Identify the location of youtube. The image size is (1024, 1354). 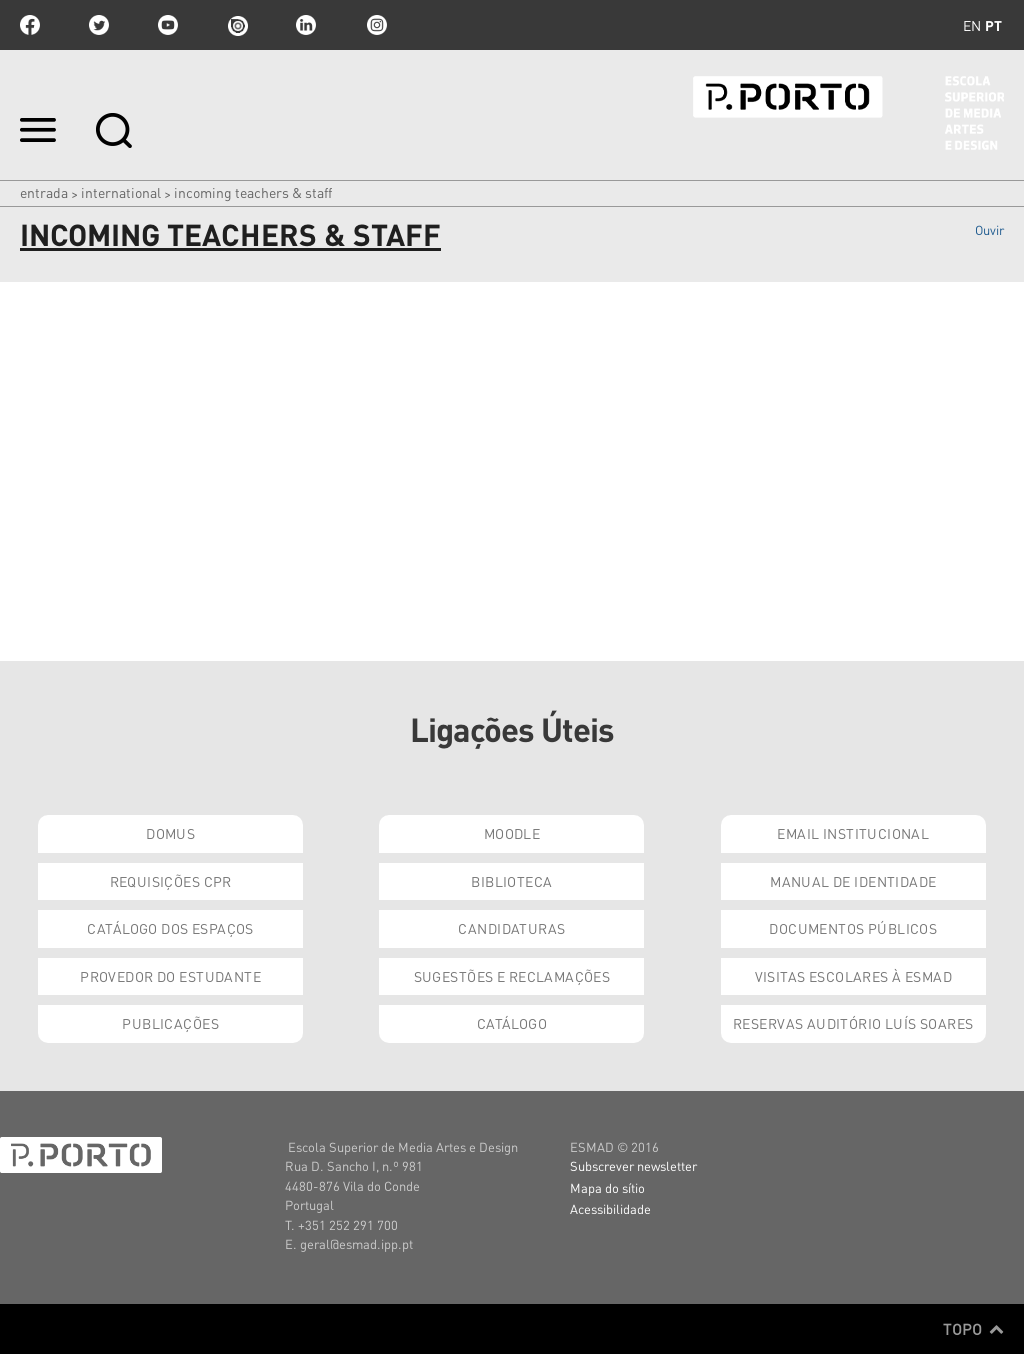
(168, 25).